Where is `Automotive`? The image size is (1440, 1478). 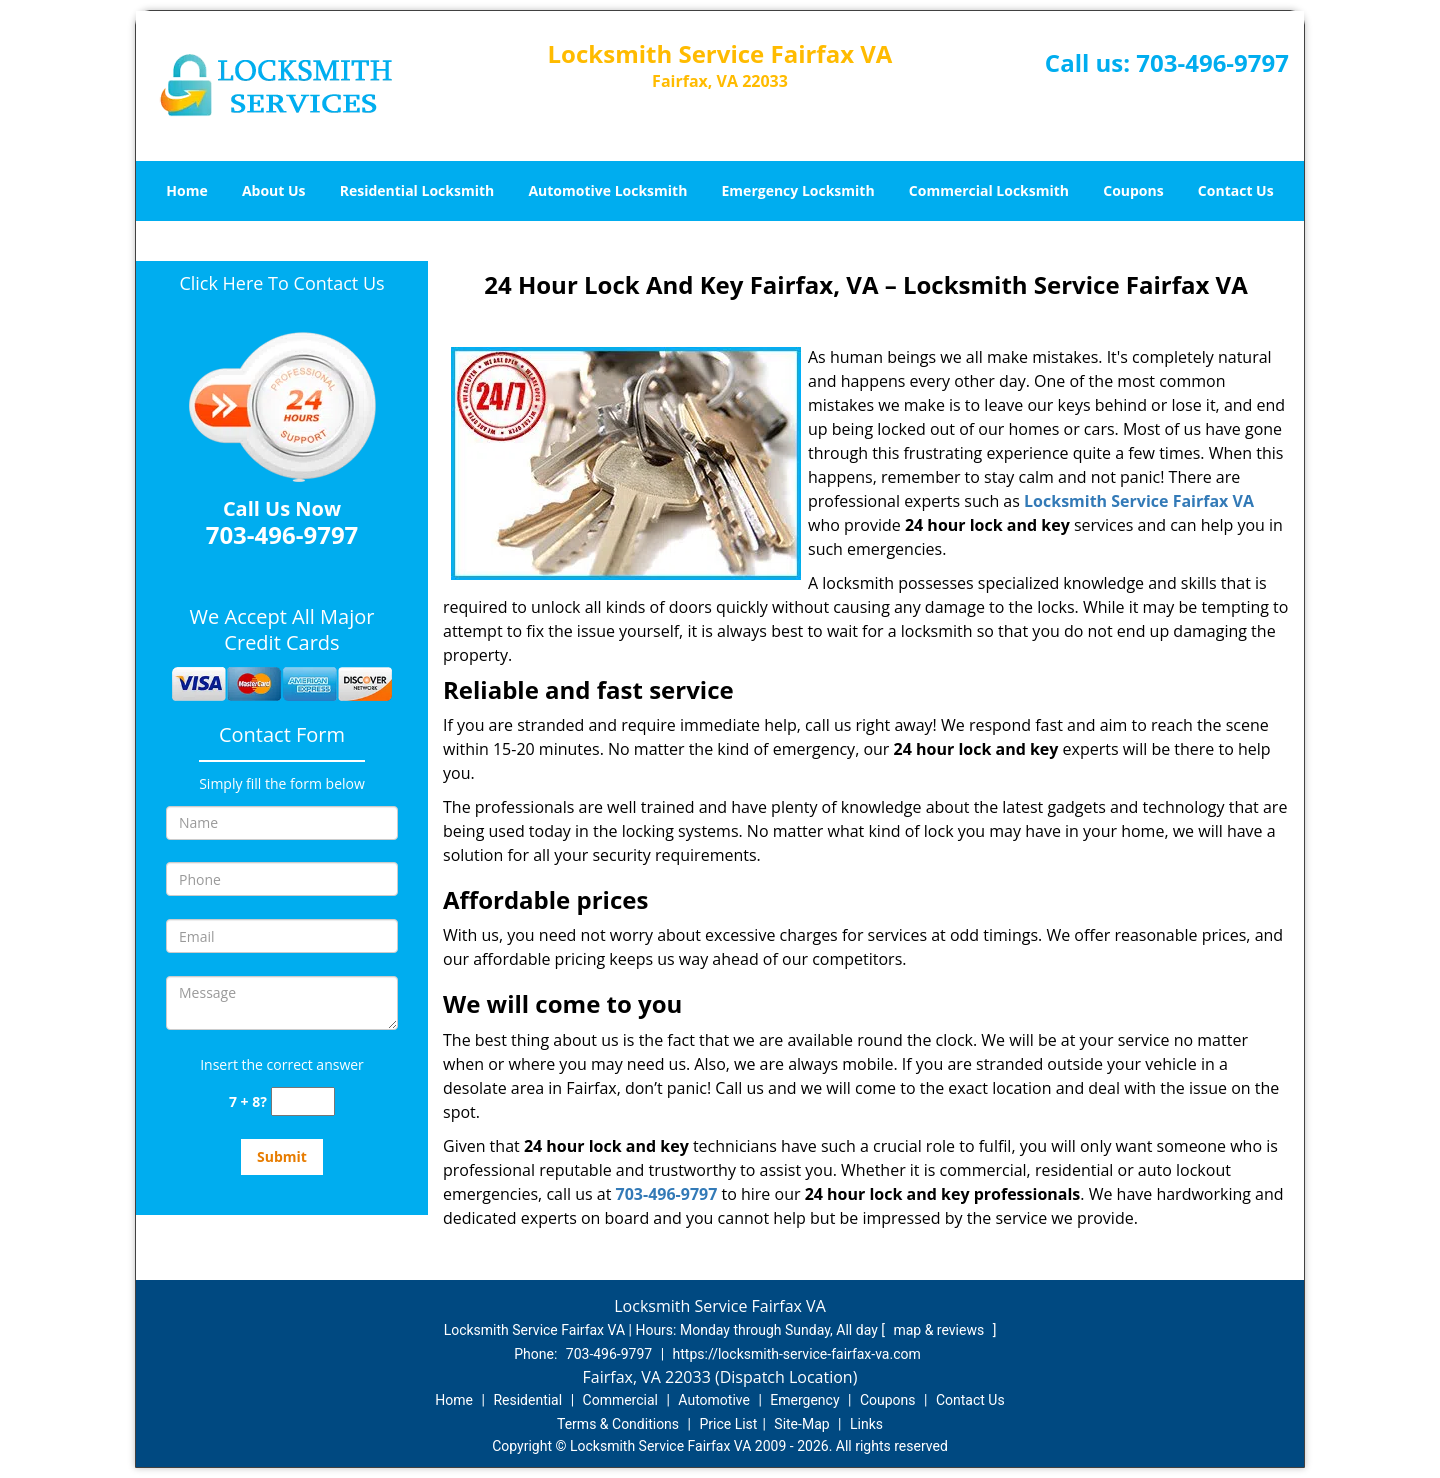
Automotive is located at coordinates (714, 1400).